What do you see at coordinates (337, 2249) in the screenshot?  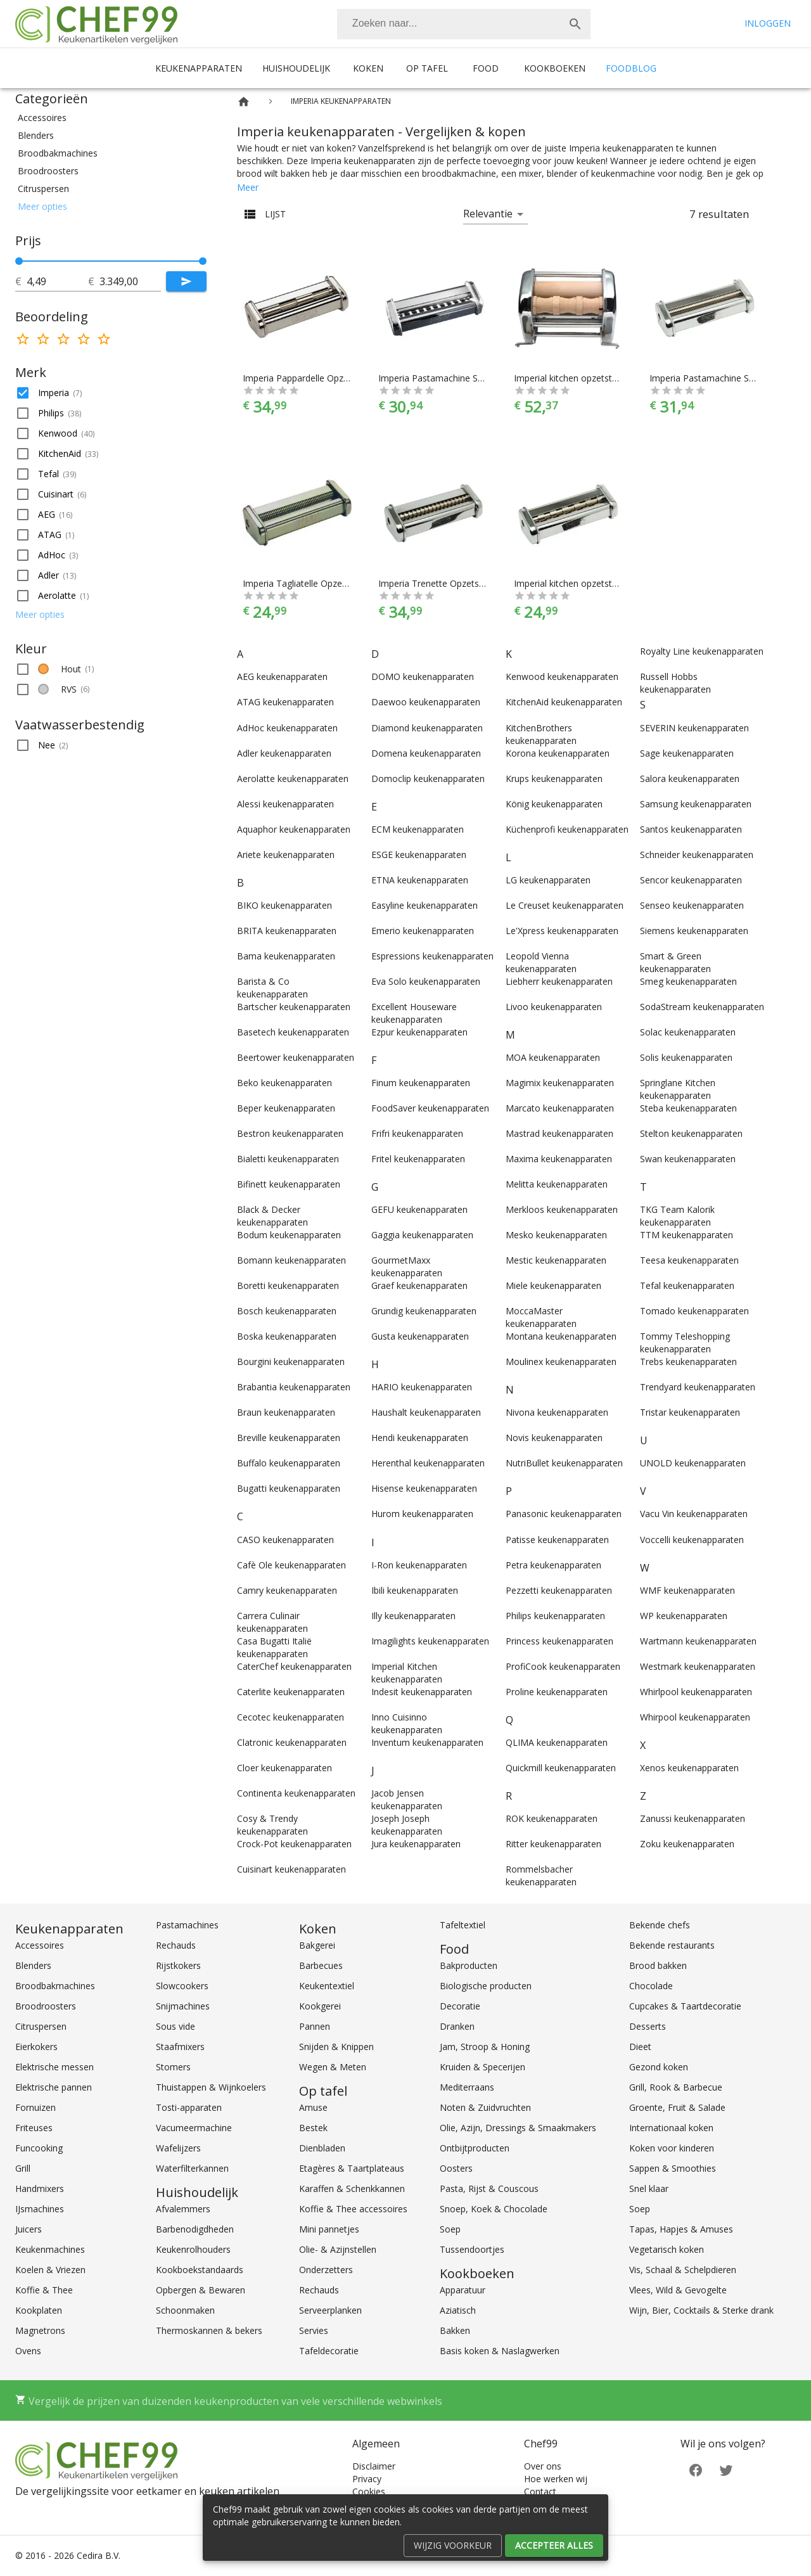 I see `Olie- & Azijnstellen` at bounding box center [337, 2249].